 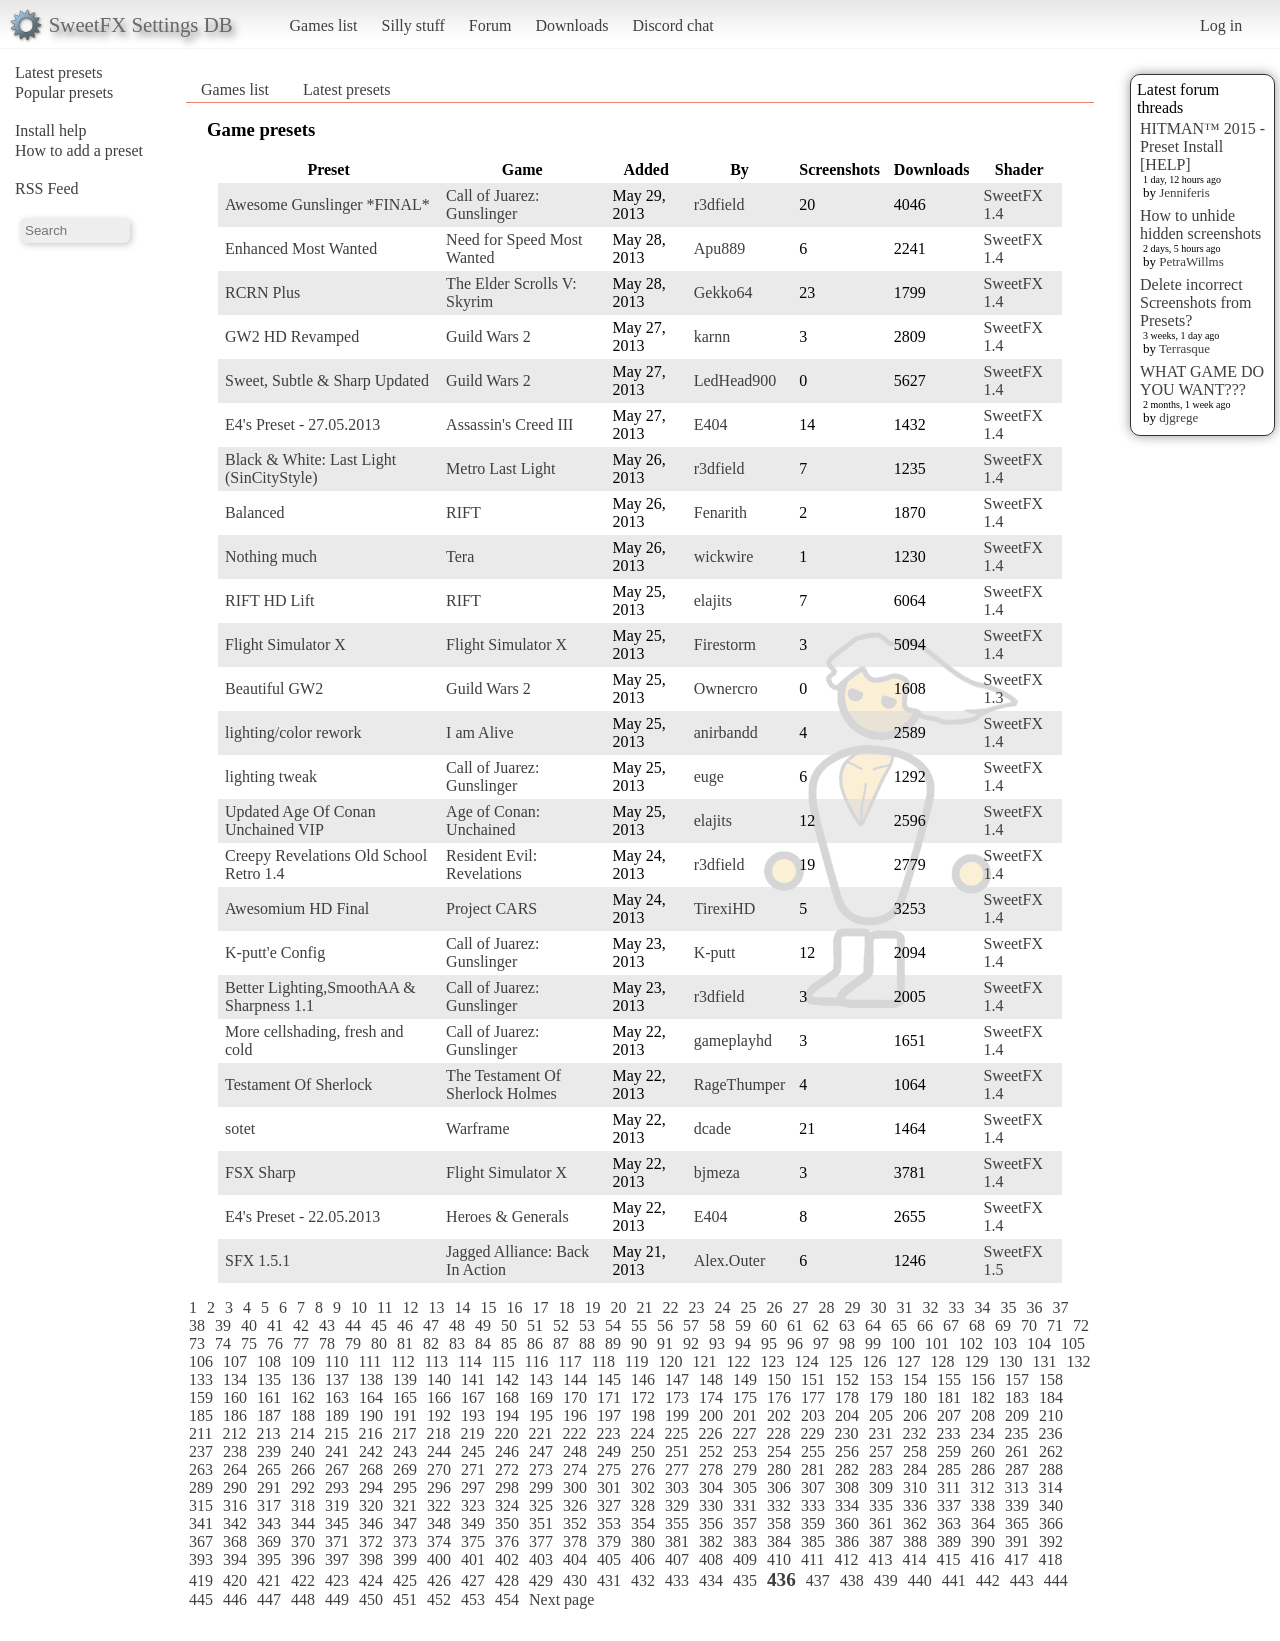 What do you see at coordinates (795, 1343) in the screenshot?
I see `96` at bounding box center [795, 1343].